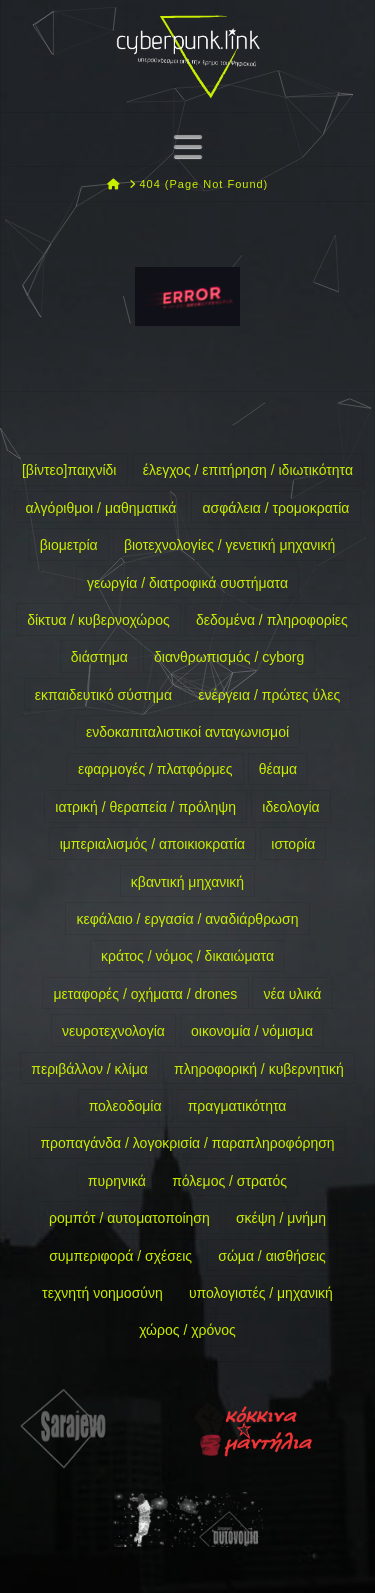 The image size is (375, 1593). What do you see at coordinates (229, 545) in the screenshot?
I see `βιοτεχνολογίες / γενετική μηχανική` at bounding box center [229, 545].